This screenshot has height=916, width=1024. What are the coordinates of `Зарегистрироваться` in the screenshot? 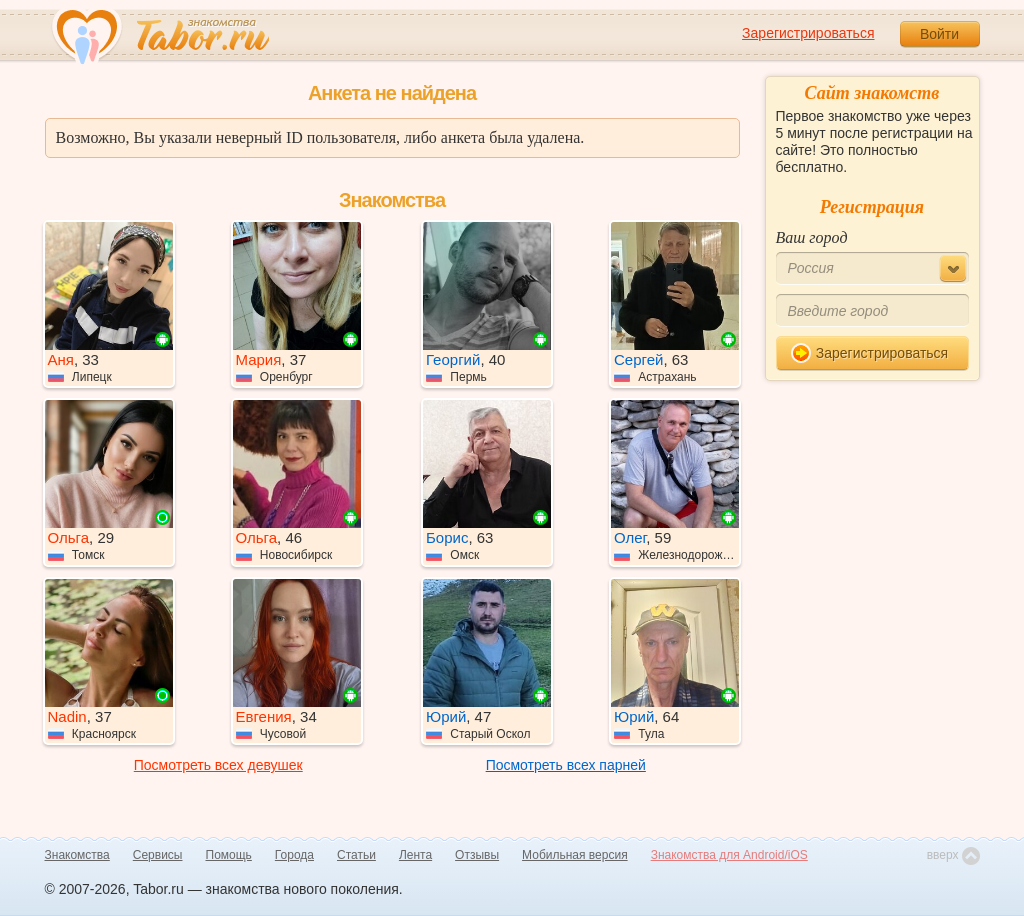 It's located at (808, 33).